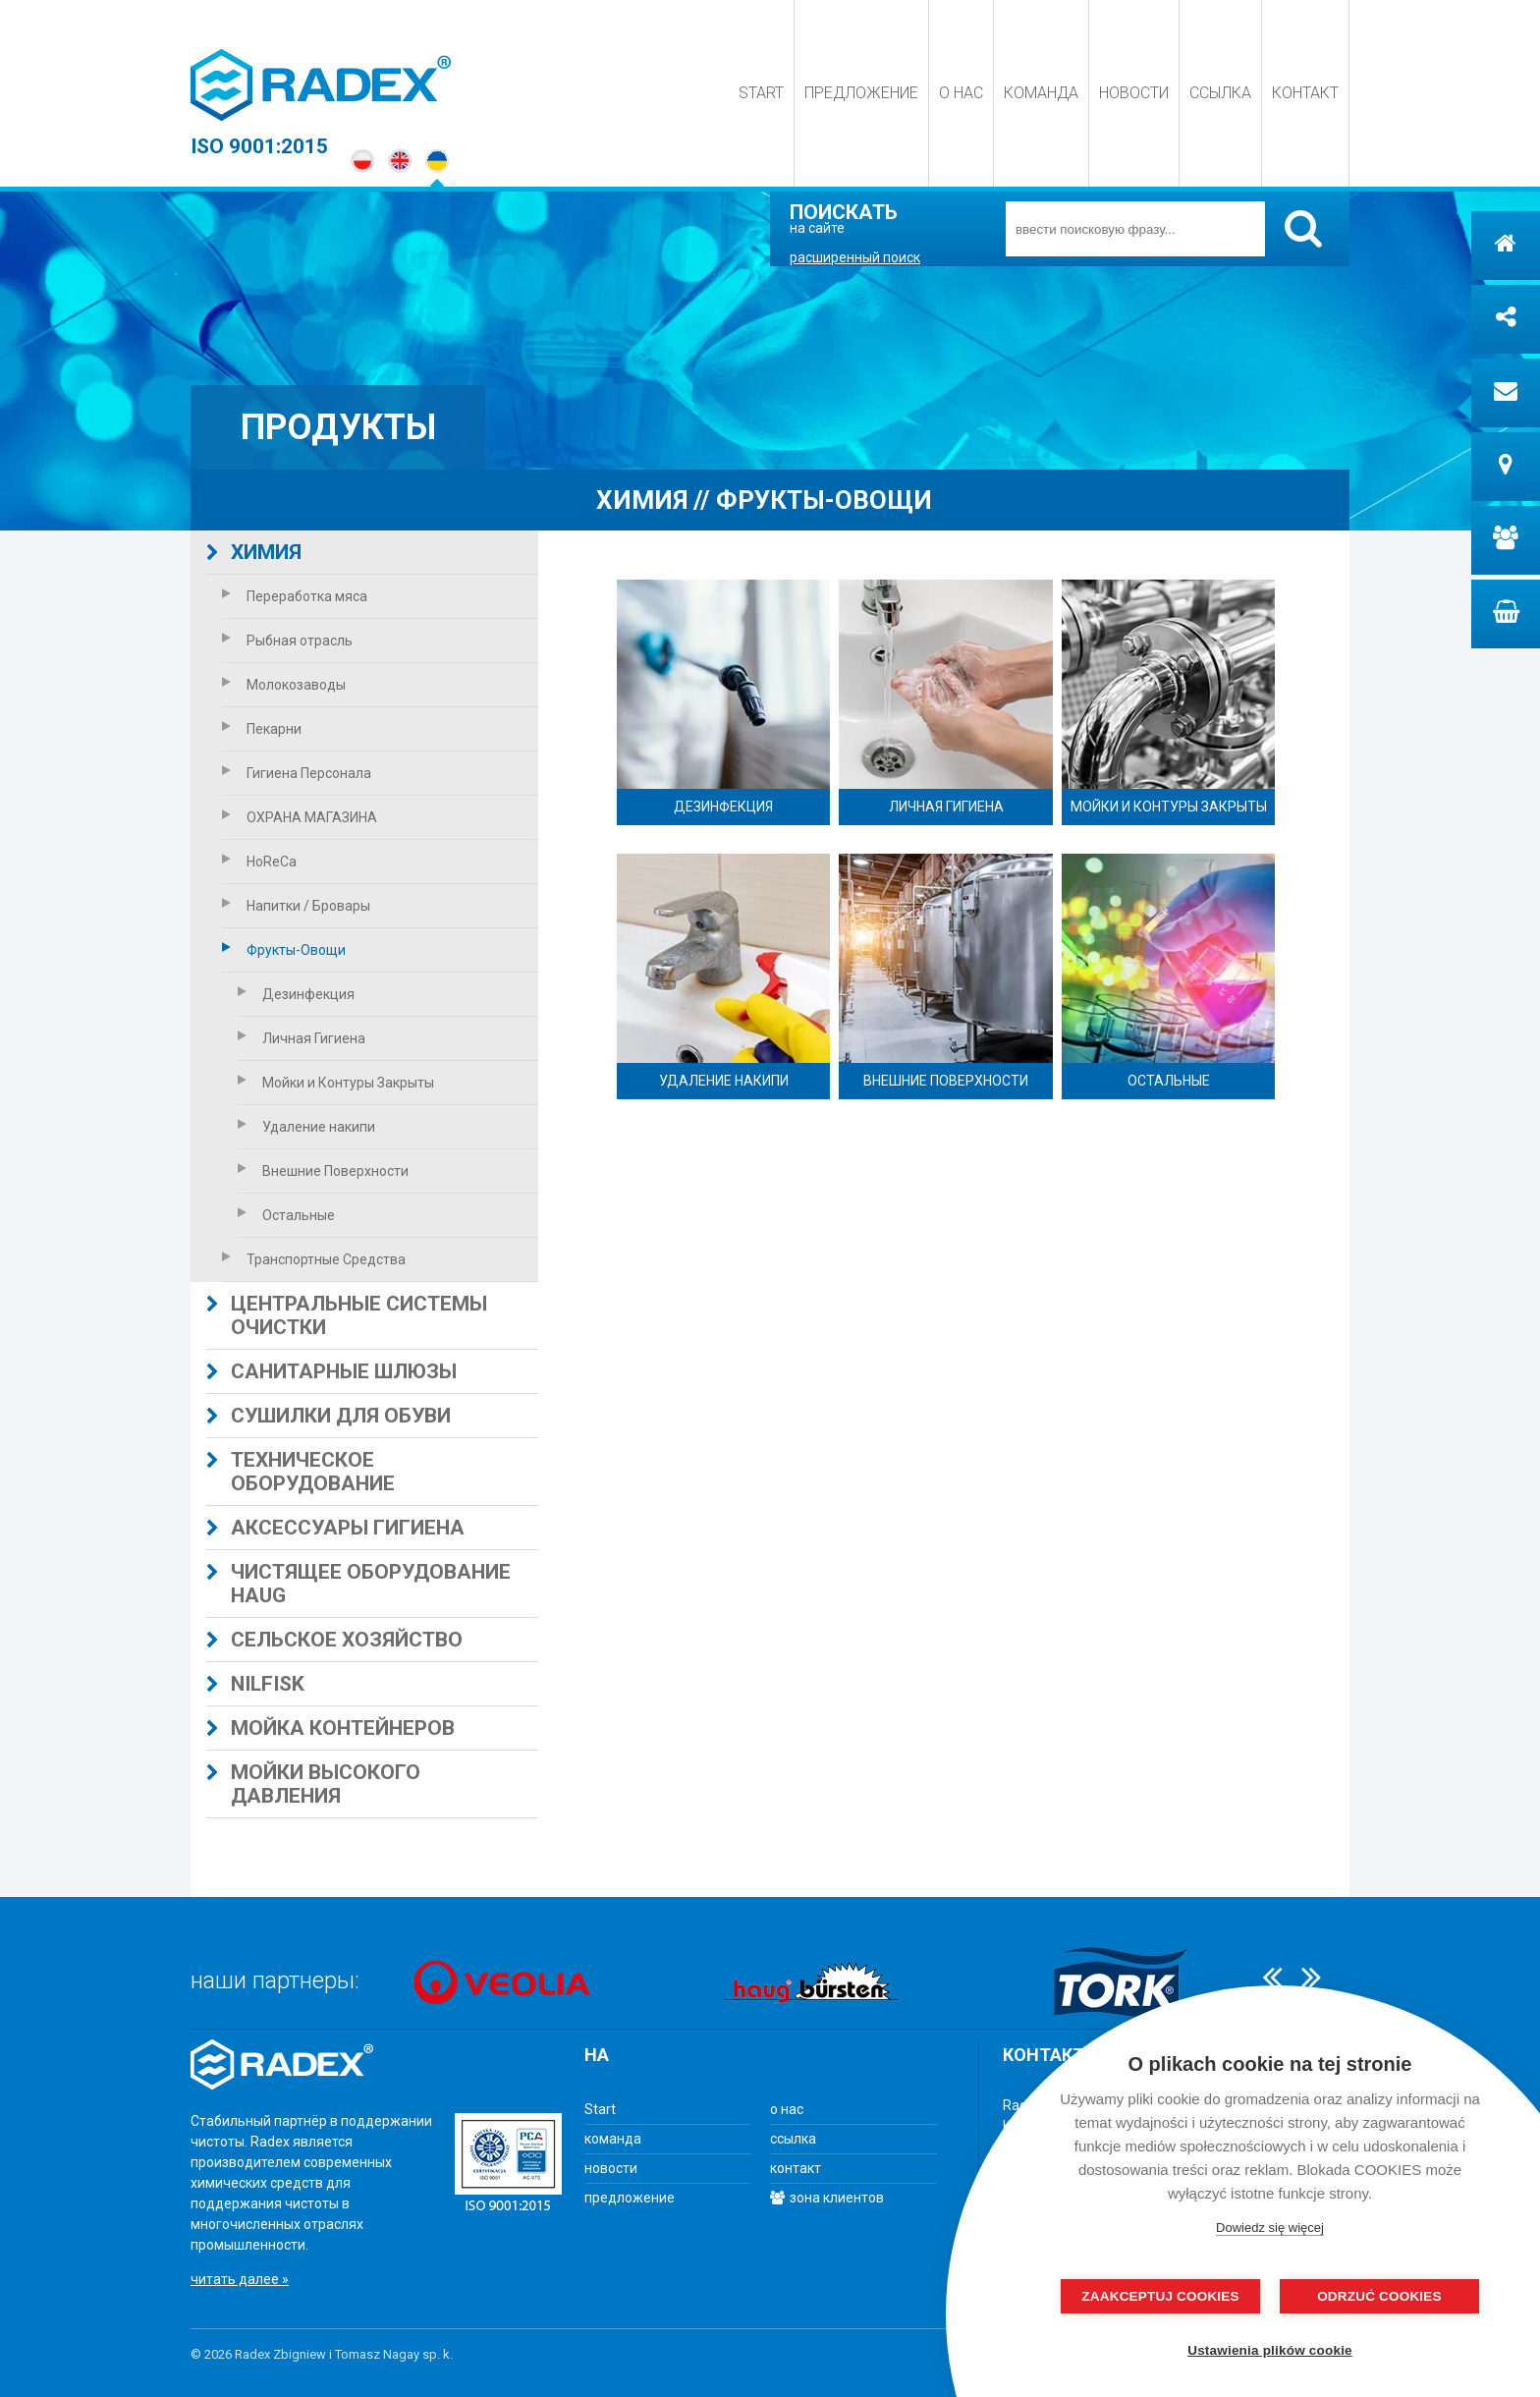 The width and height of the screenshot is (1540, 2397). Describe the element at coordinates (1270, 2227) in the screenshot. I see `Dowiedz się więcej` at that location.